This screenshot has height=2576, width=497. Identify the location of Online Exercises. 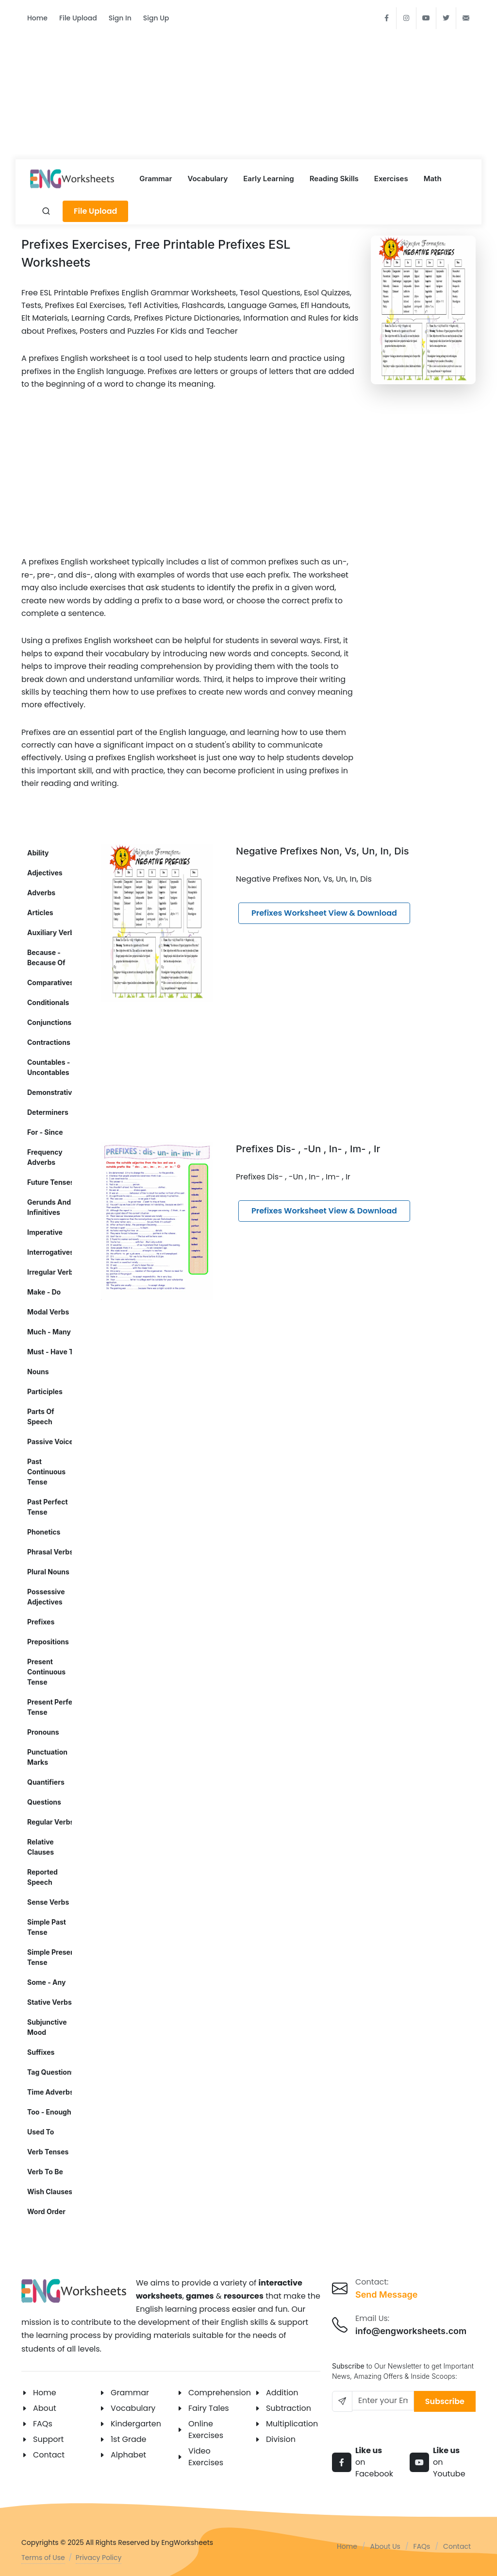
(205, 2429).